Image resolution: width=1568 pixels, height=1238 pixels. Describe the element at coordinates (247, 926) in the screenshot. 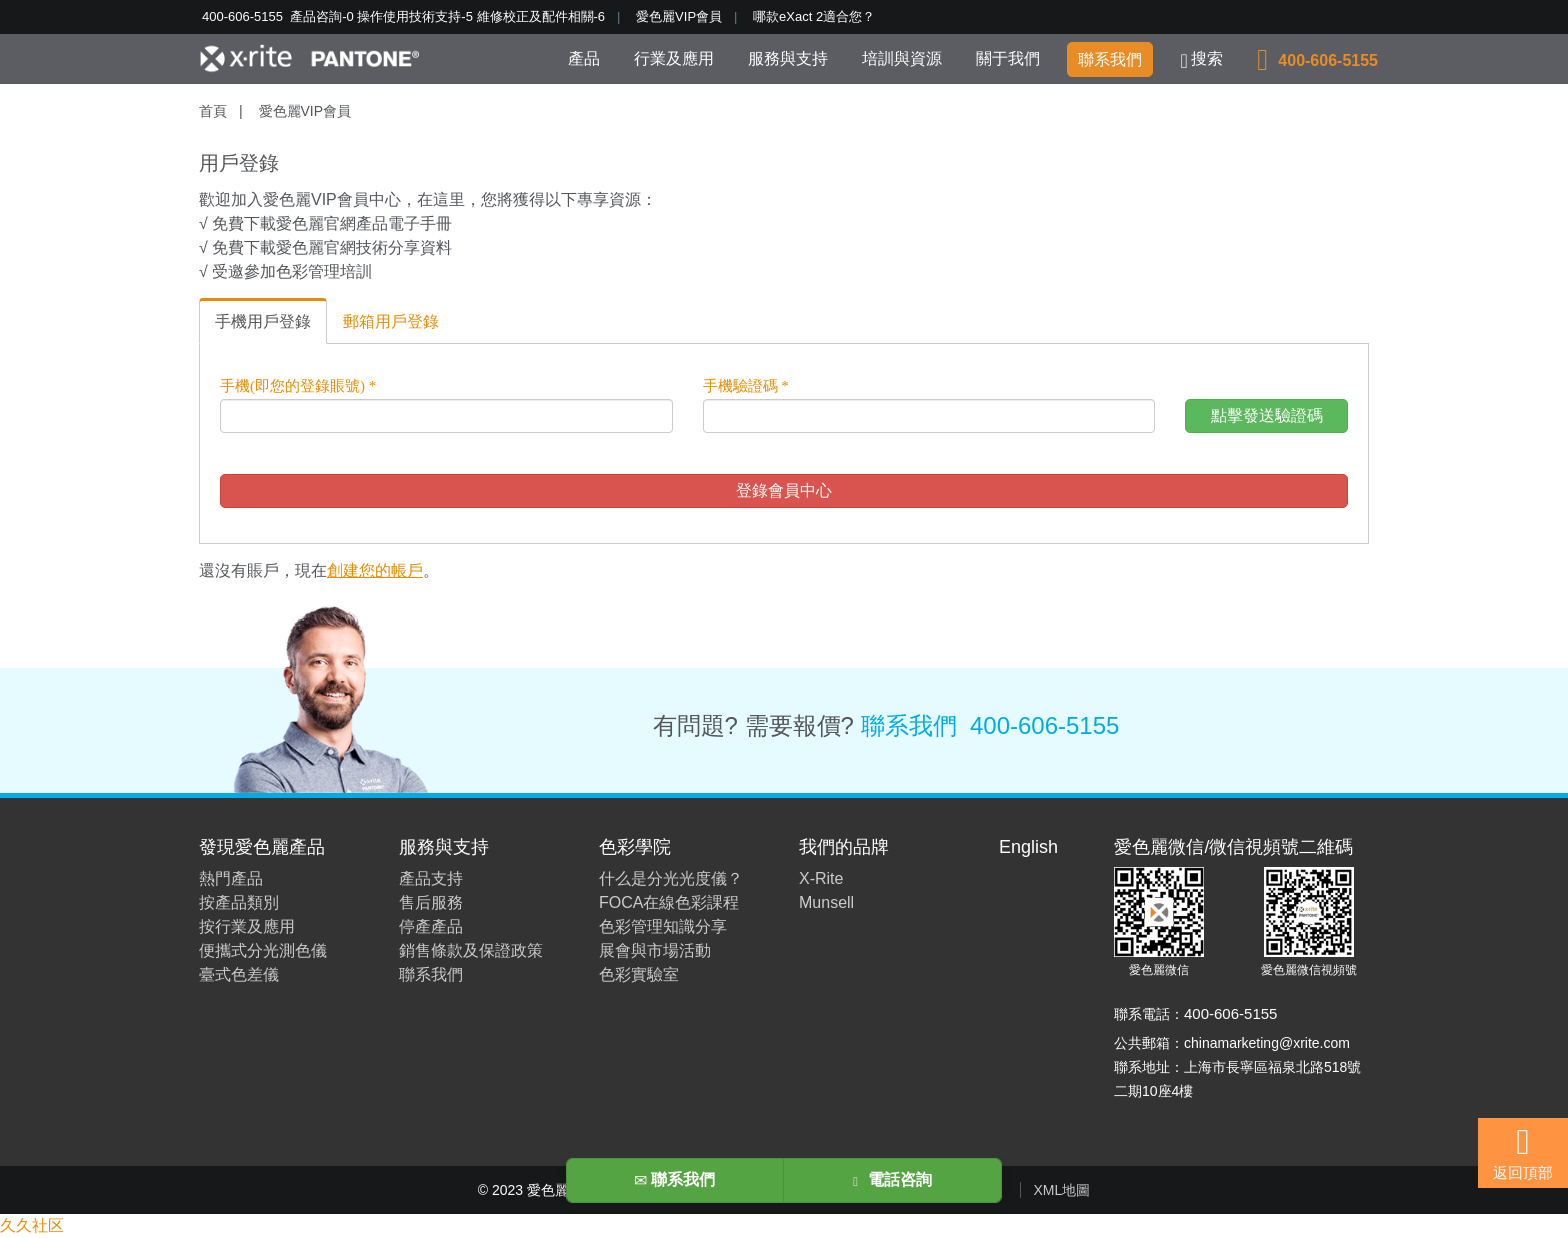

I see `按行業及應用` at that location.